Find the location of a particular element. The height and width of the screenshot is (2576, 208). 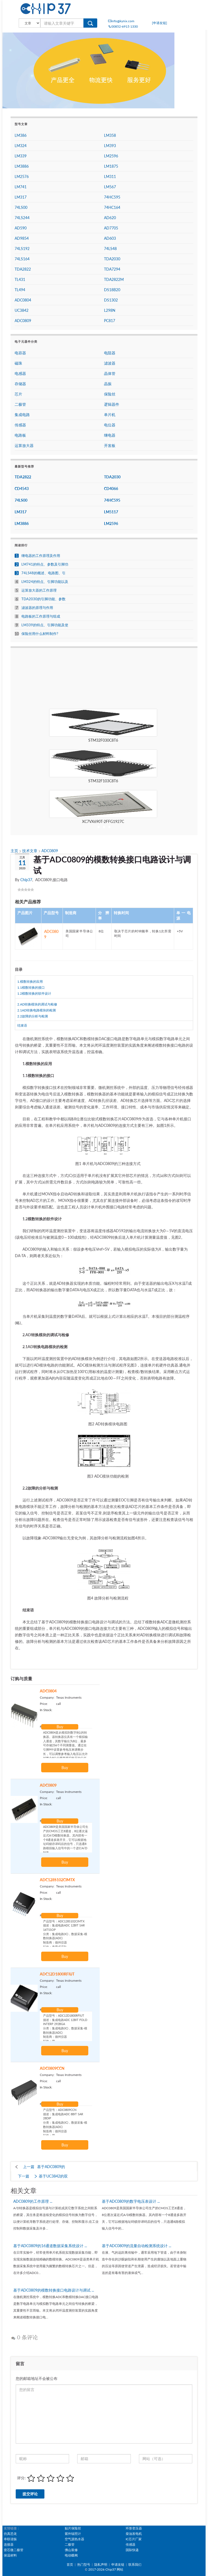

滤波器的原理与作用 is located at coordinates (37, 608).